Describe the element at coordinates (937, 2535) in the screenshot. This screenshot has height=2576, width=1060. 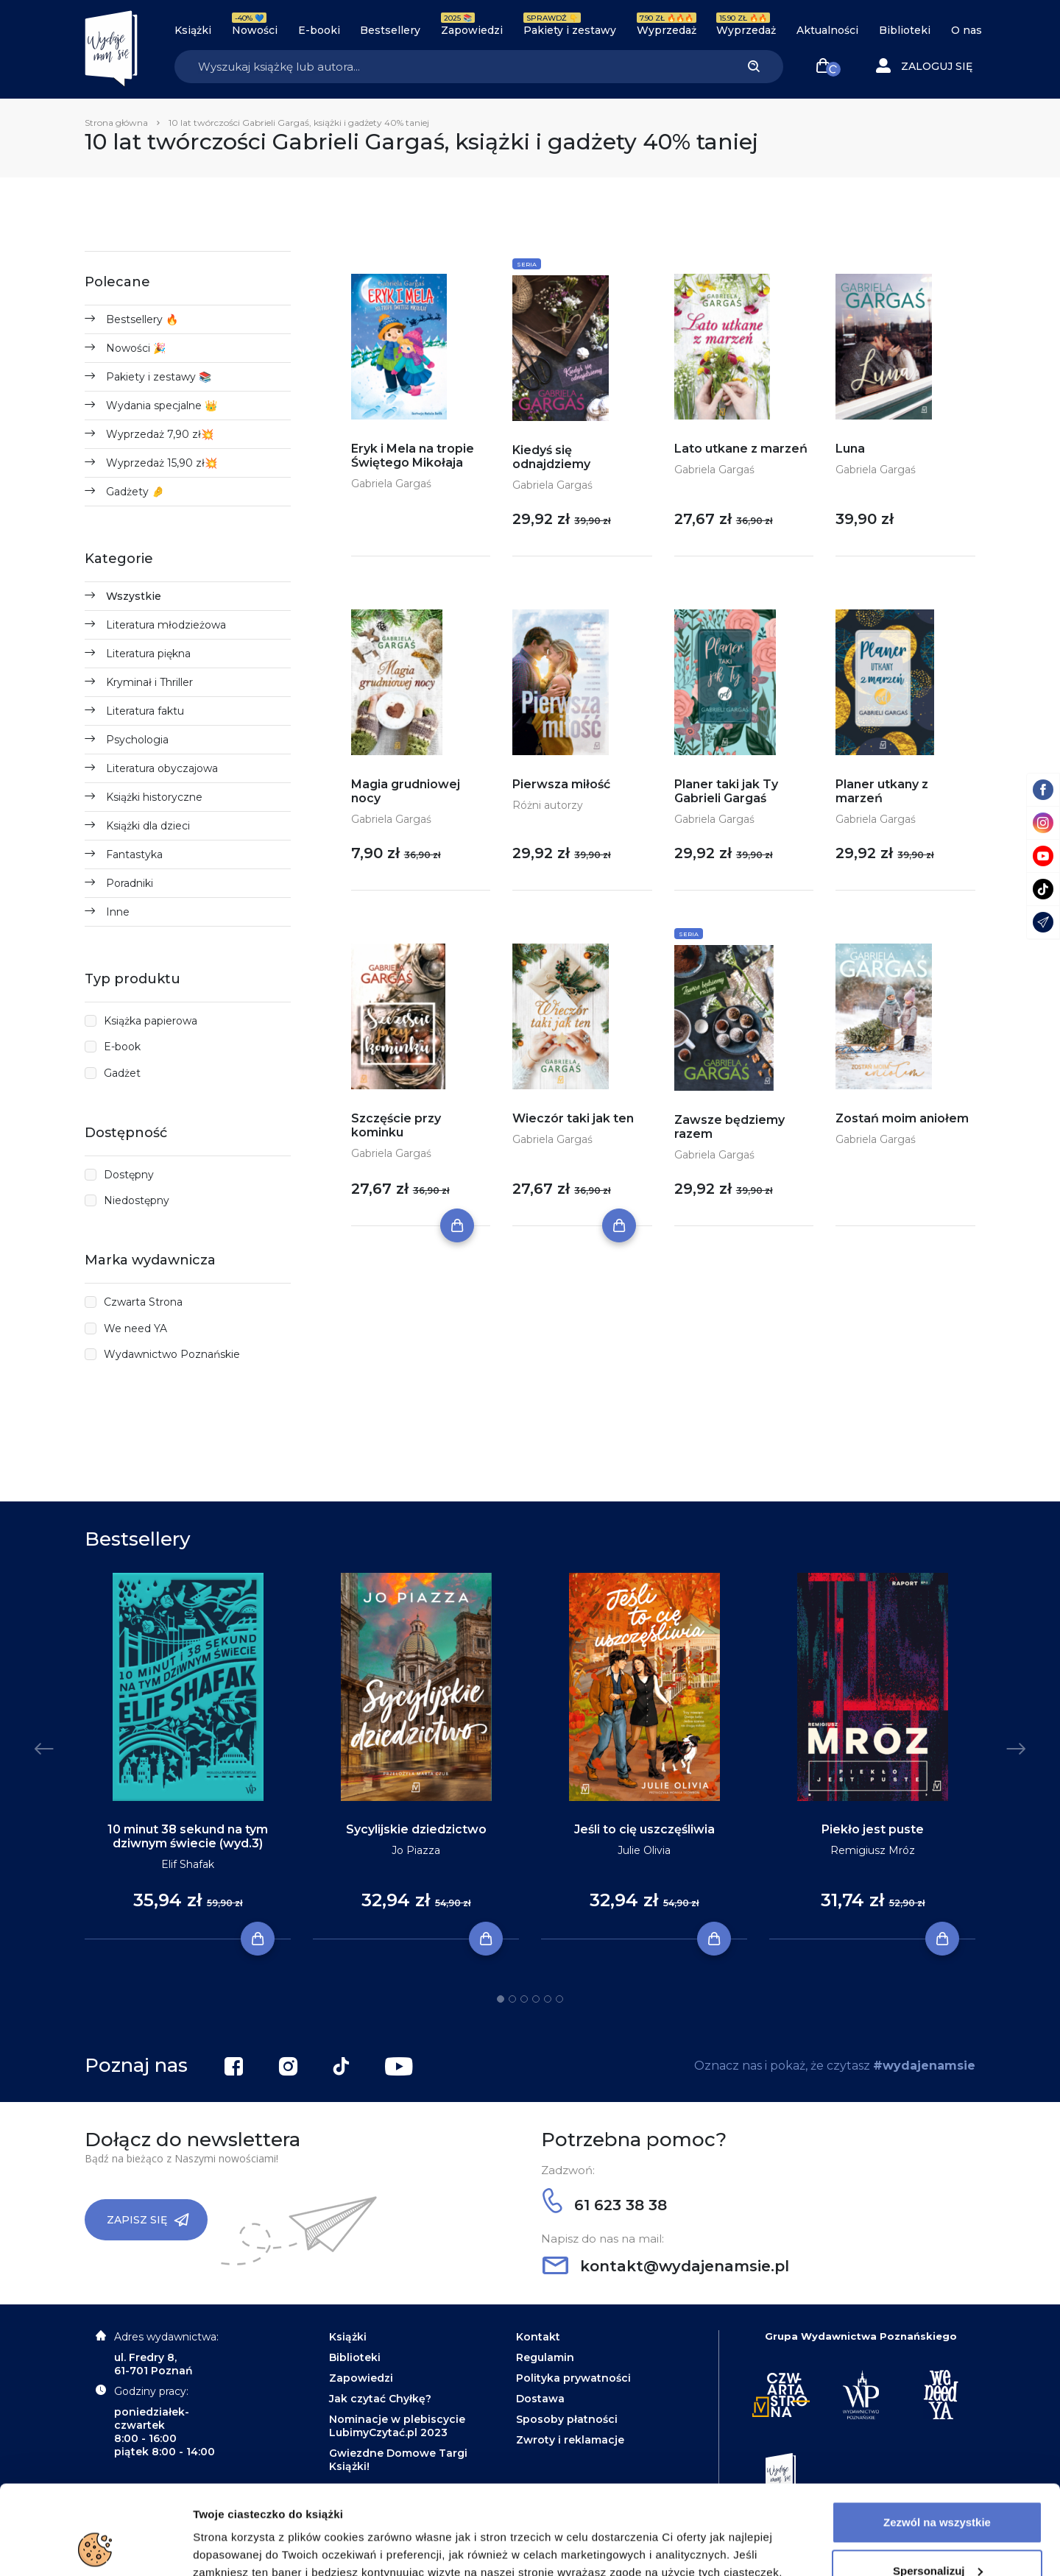
I see `Odrzuć` at that location.